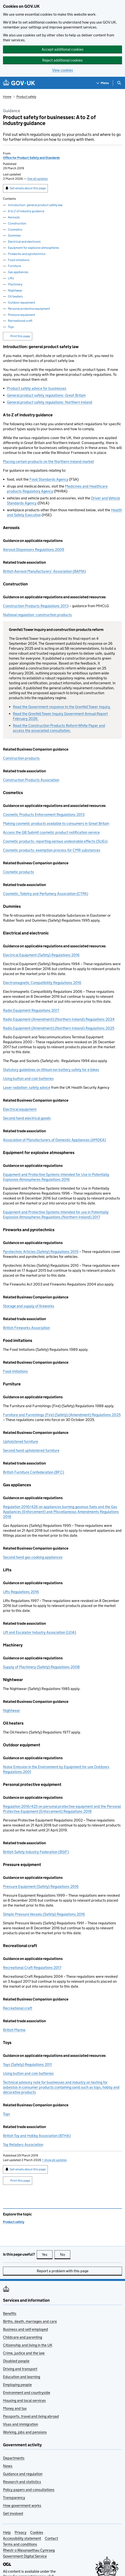  I want to click on Departments, so click(13, 2458).